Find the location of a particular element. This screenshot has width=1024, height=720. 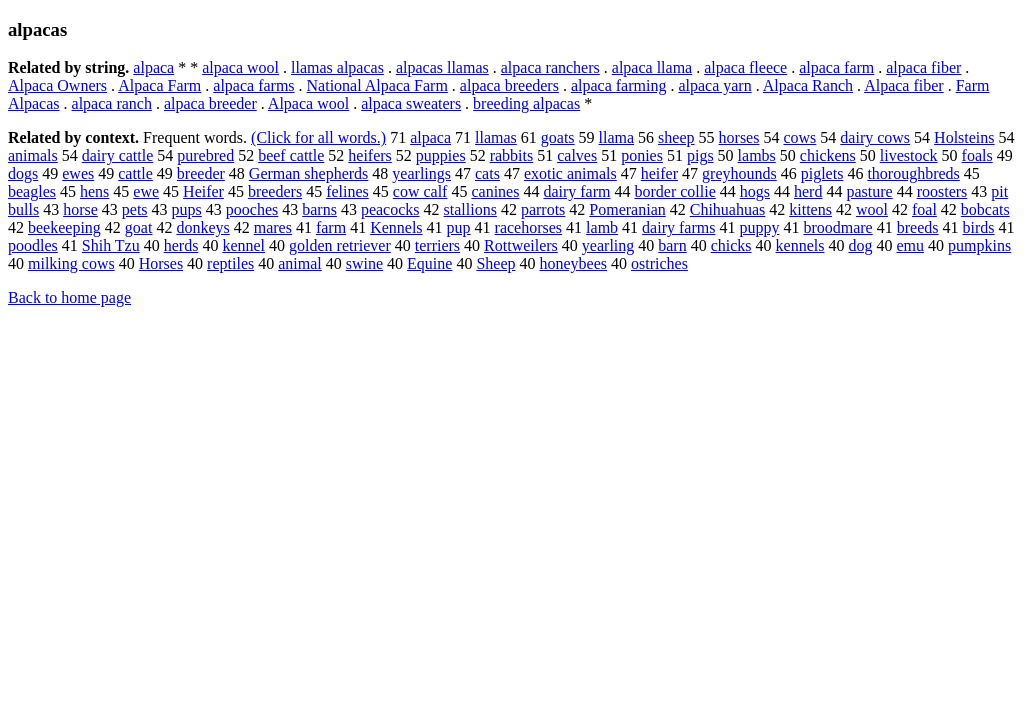

mares is located at coordinates (273, 227).